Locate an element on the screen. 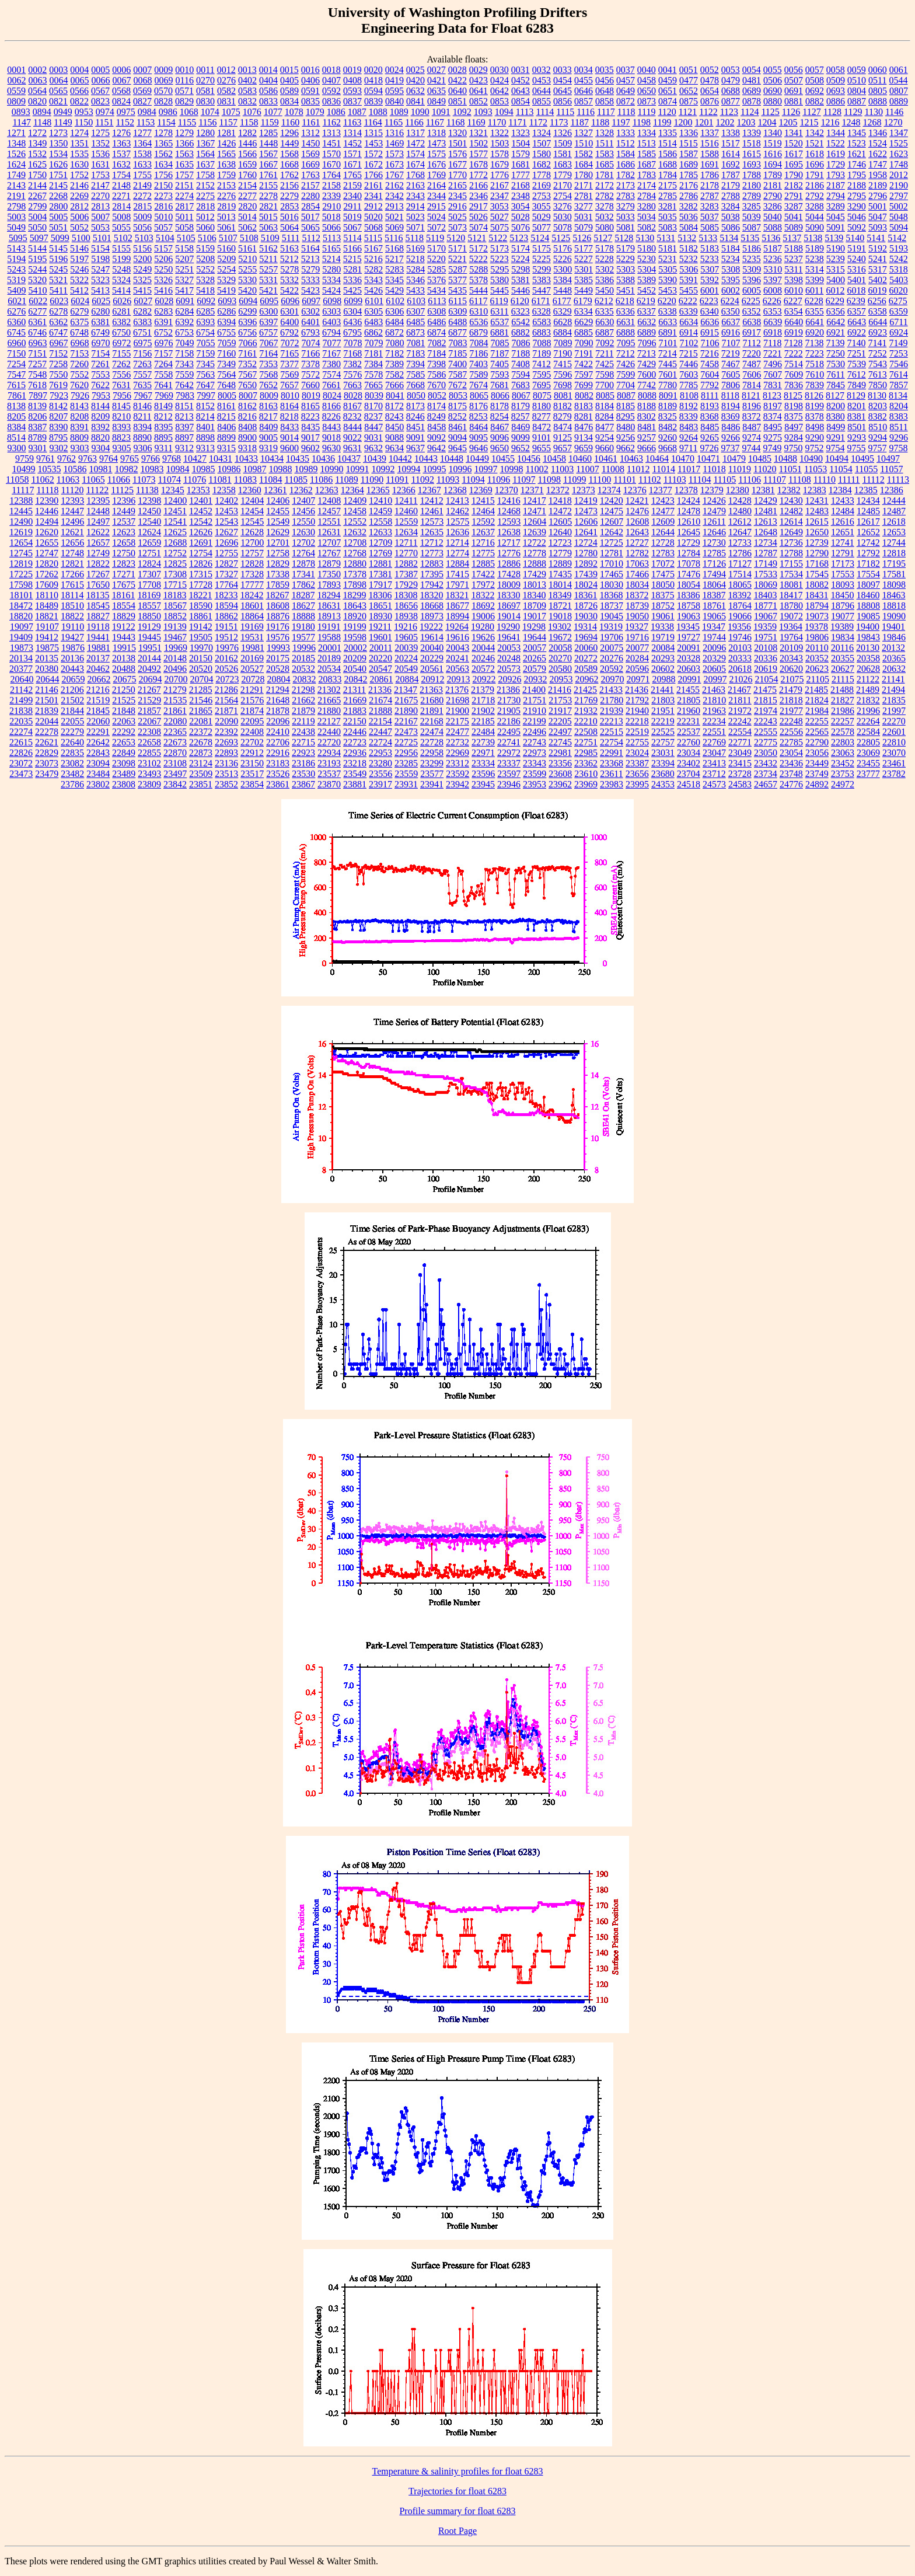 This screenshot has width=915, height=2576. 5418 is located at coordinates (205, 290).